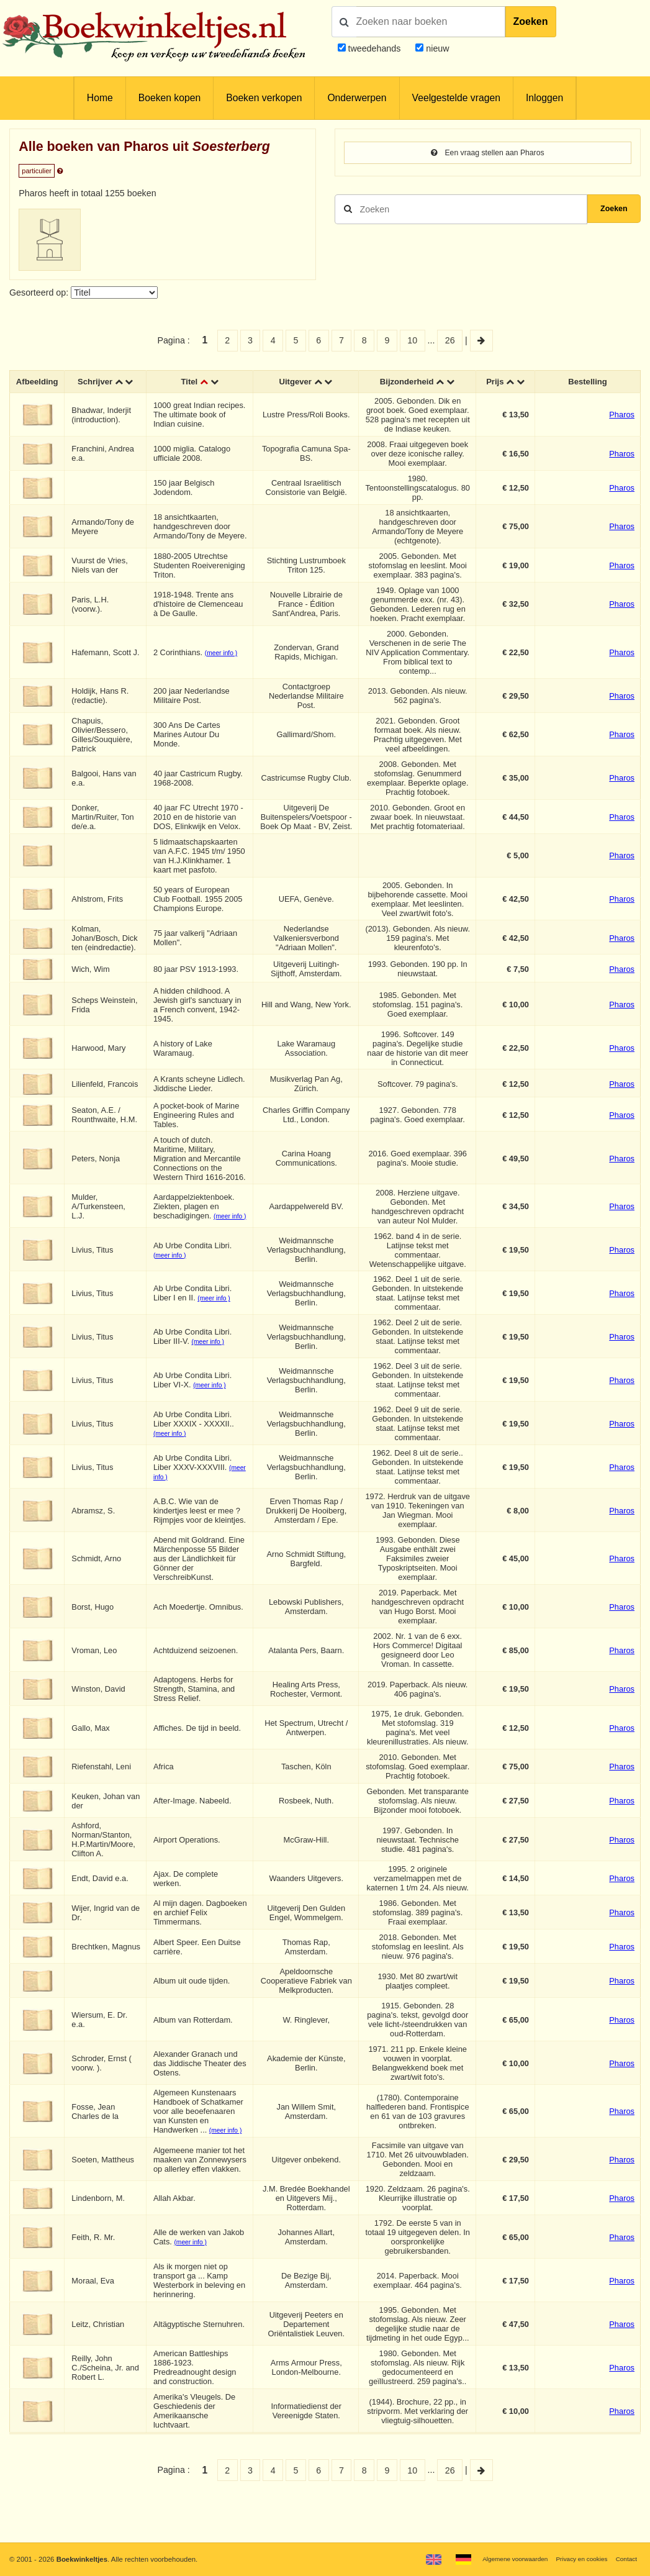 This screenshot has height=2576, width=650. I want to click on Home, so click(100, 98).